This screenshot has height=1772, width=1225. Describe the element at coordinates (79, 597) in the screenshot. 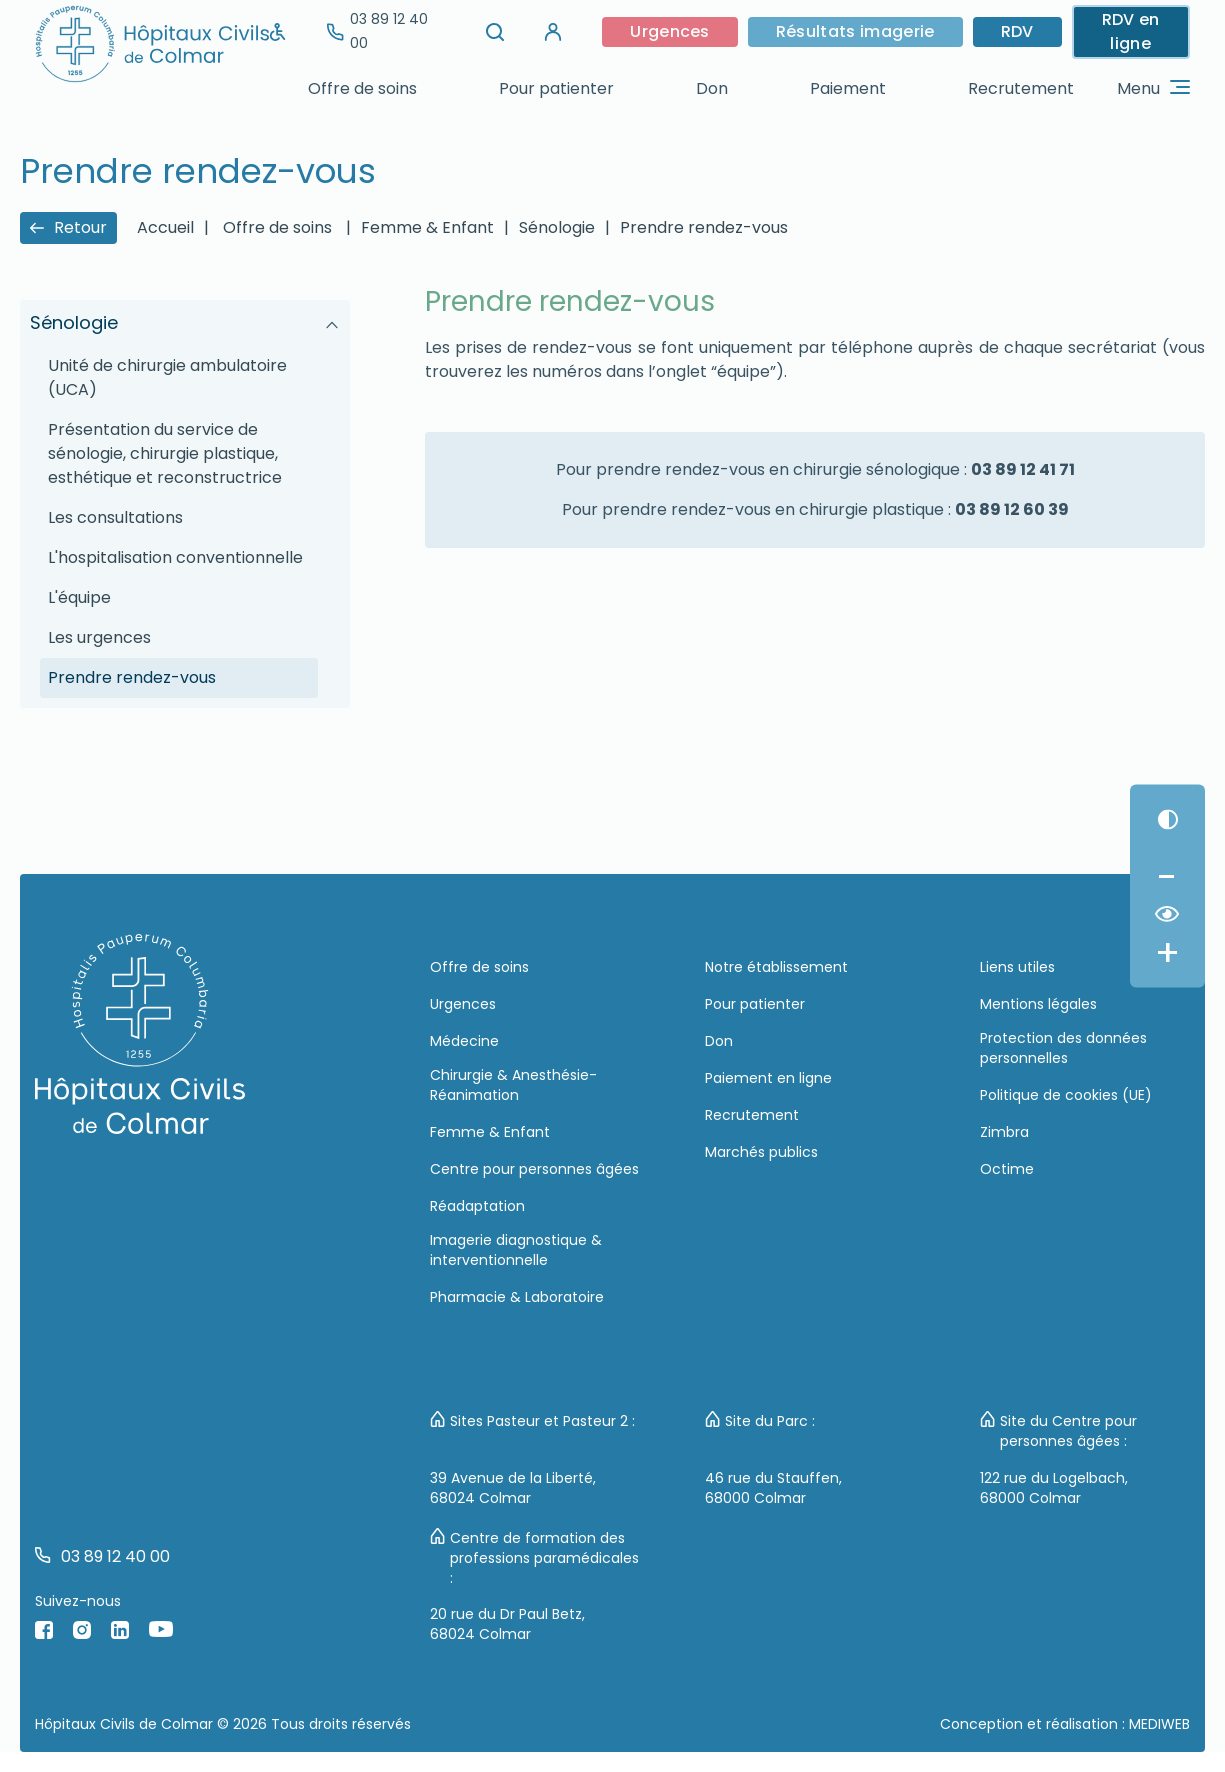

I see `L'équipe` at that location.